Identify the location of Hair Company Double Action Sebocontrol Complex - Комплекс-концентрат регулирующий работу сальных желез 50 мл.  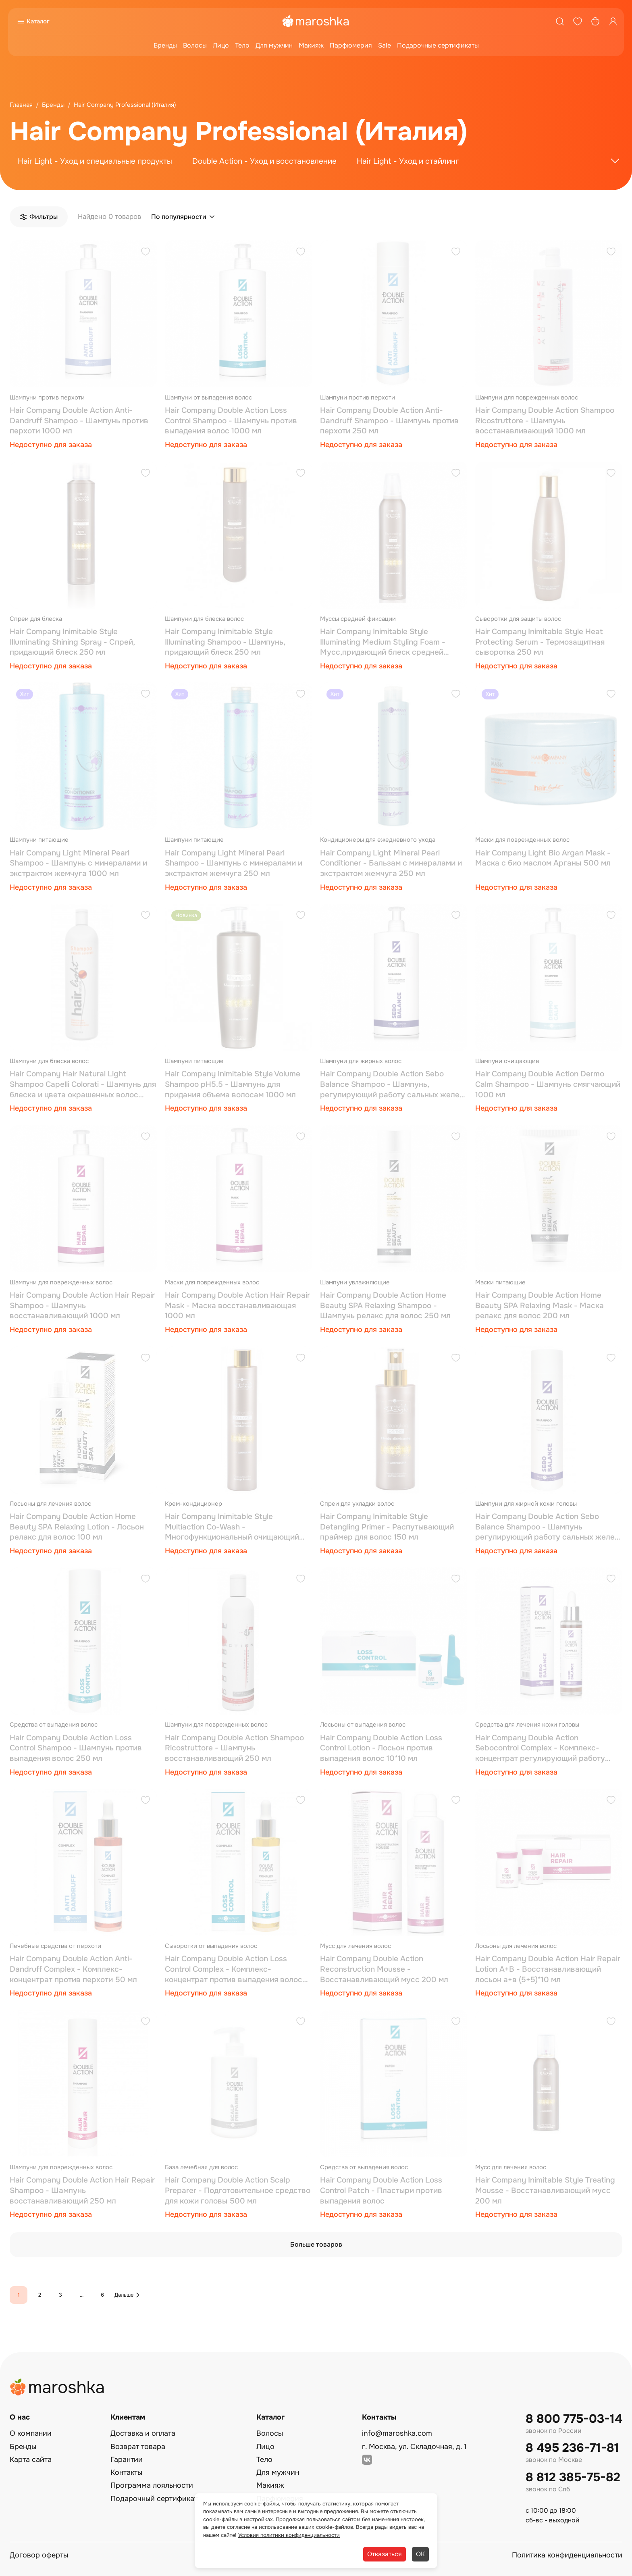
(540, 1748).